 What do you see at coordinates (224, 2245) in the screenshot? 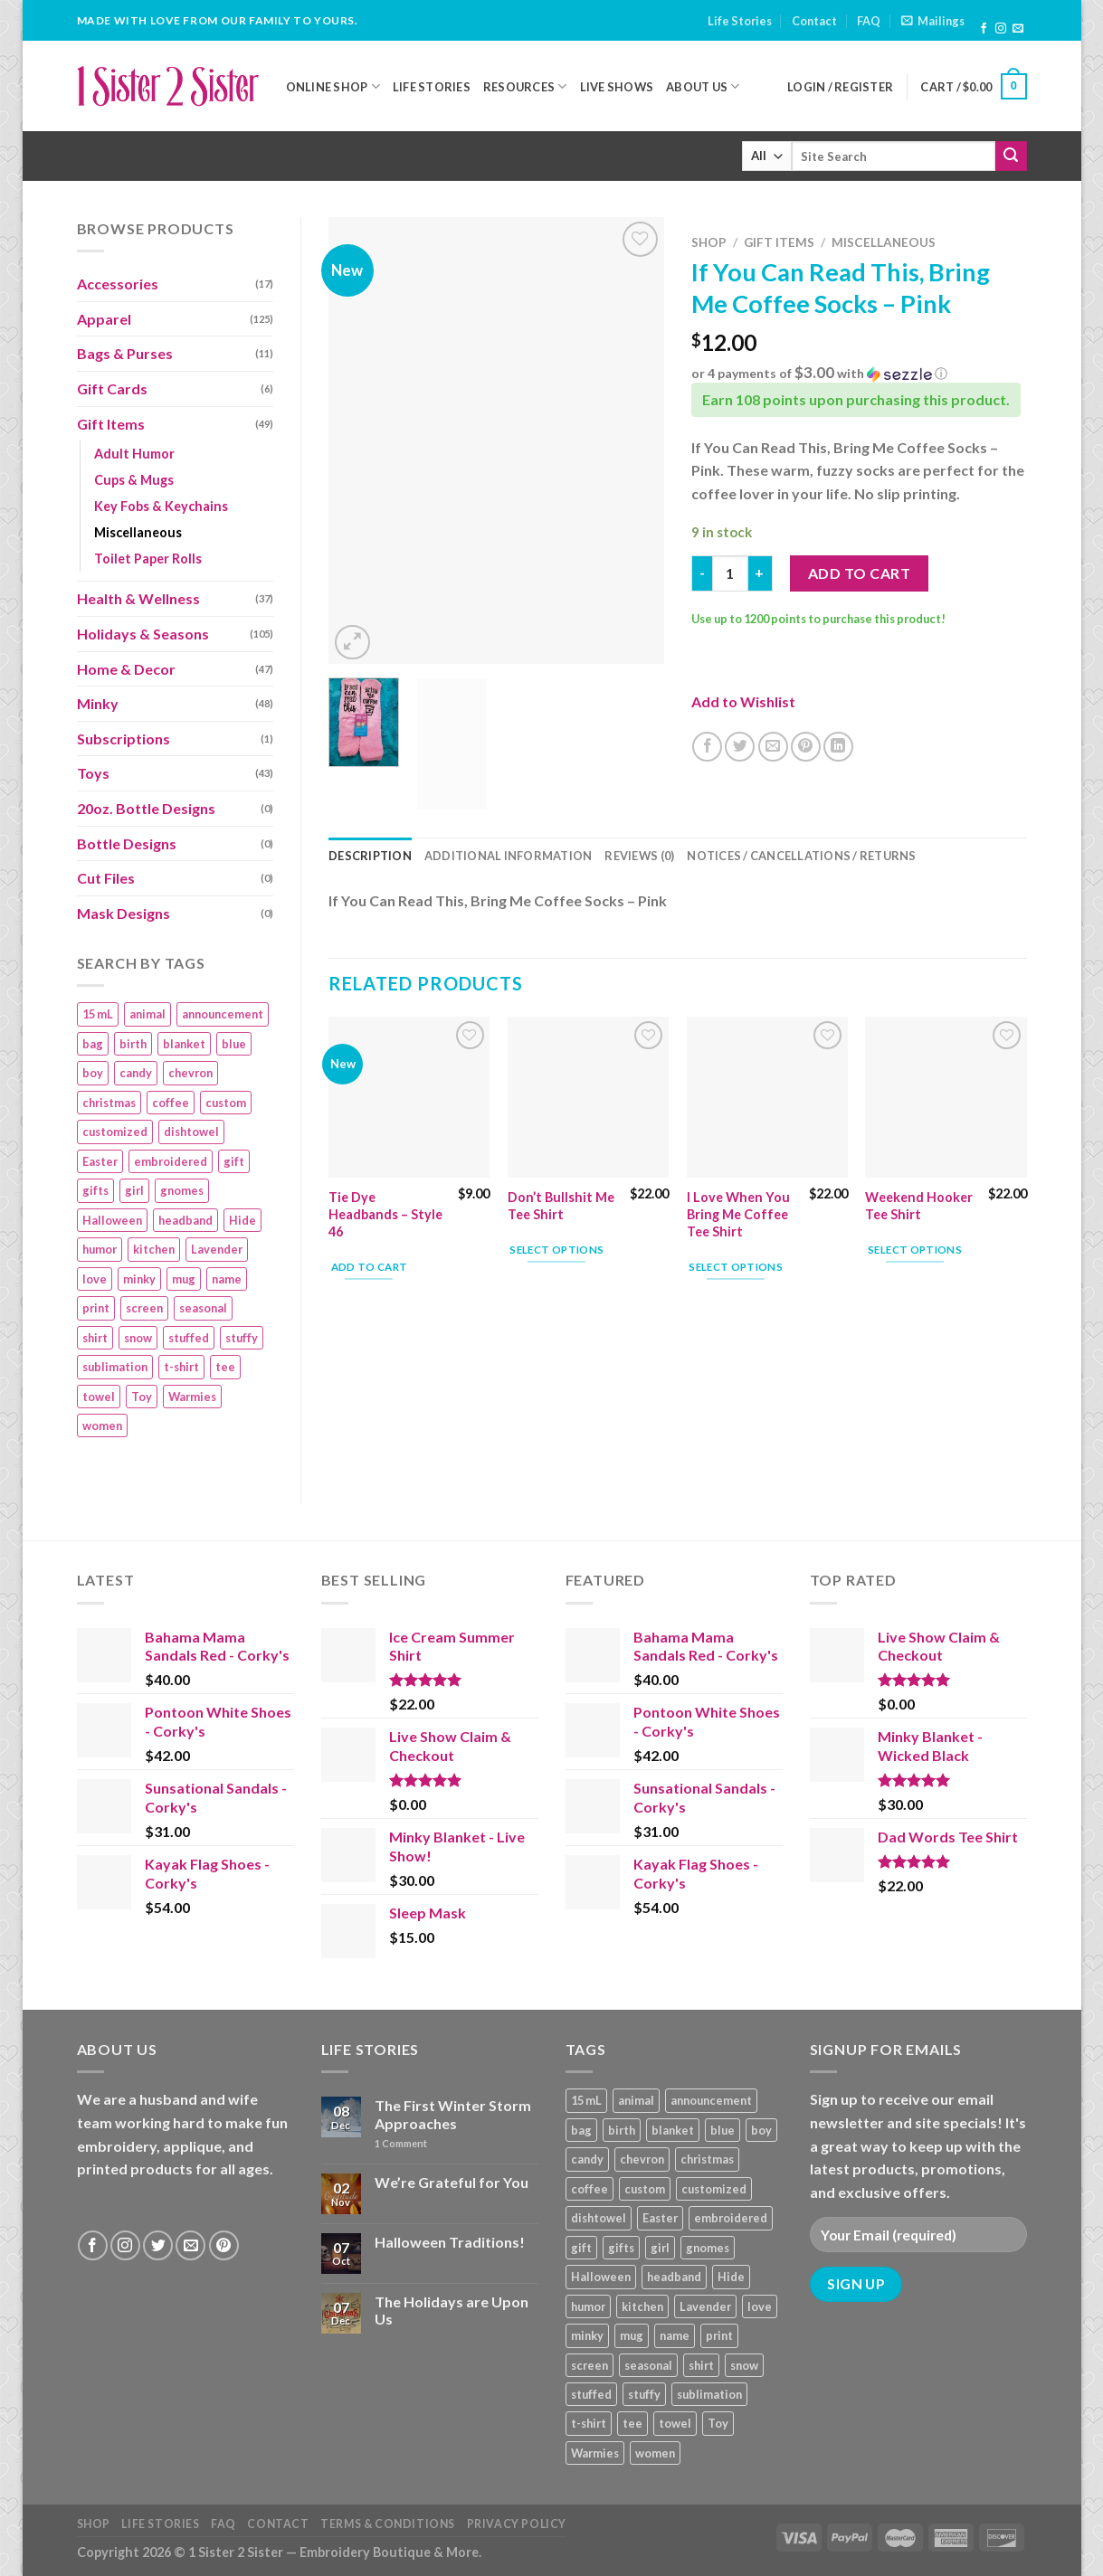
I see `[Follow on Pinterest]` at bounding box center [224, 2245].